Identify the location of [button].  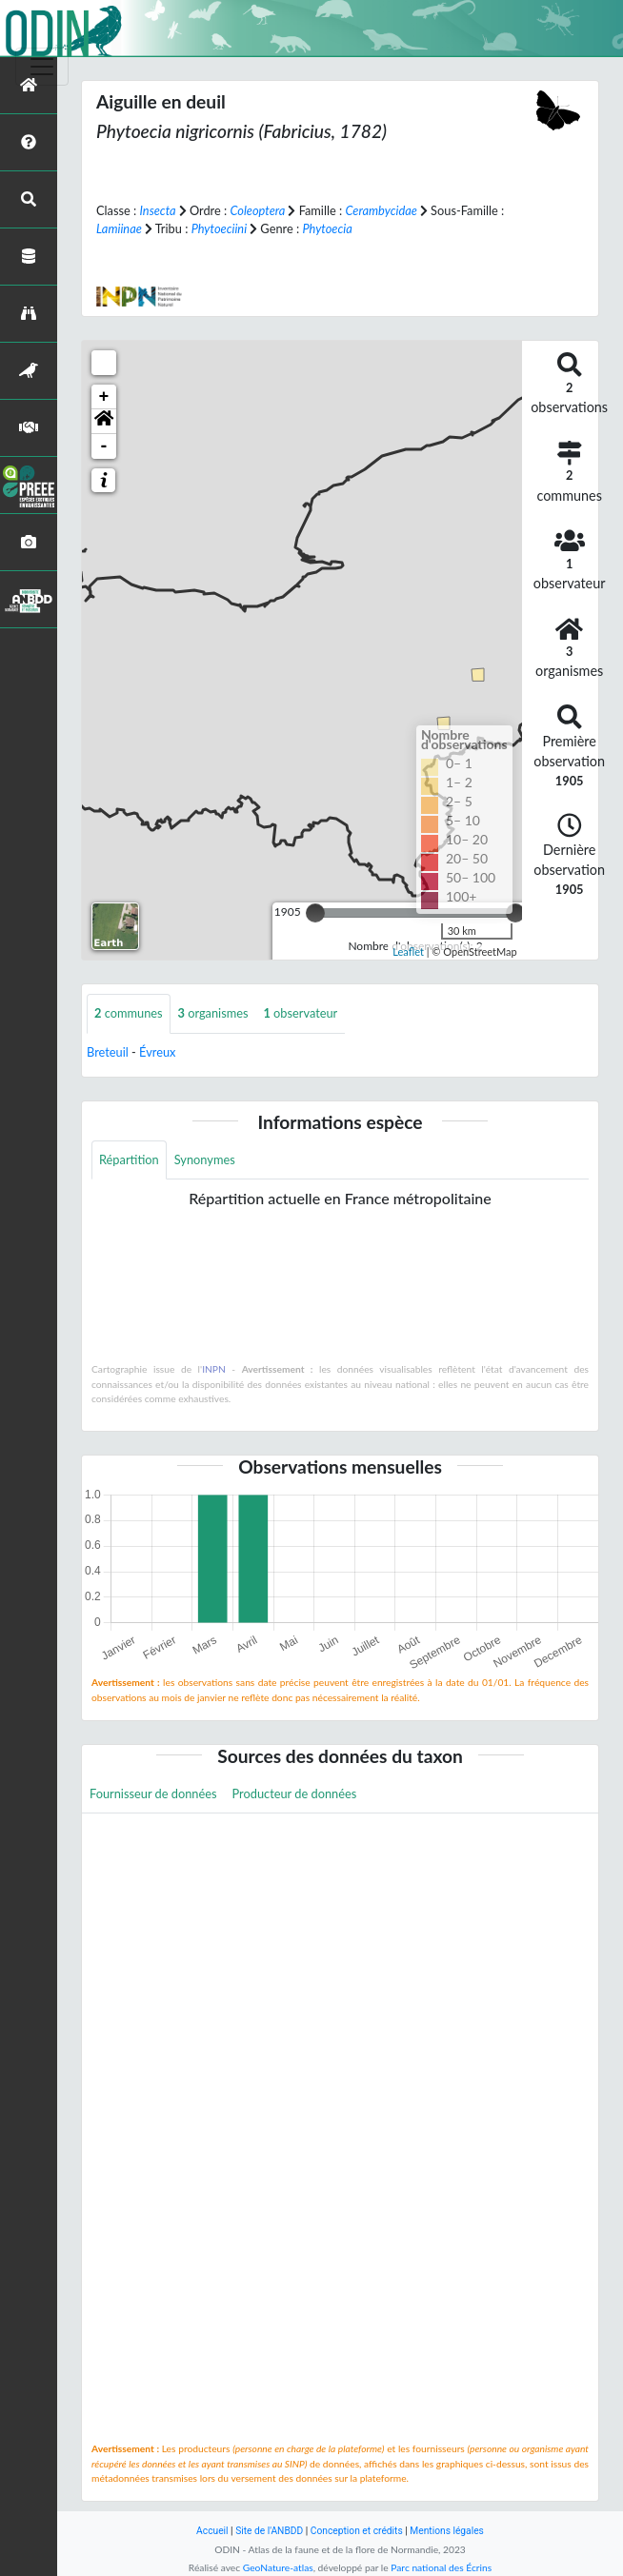
(103, 421).